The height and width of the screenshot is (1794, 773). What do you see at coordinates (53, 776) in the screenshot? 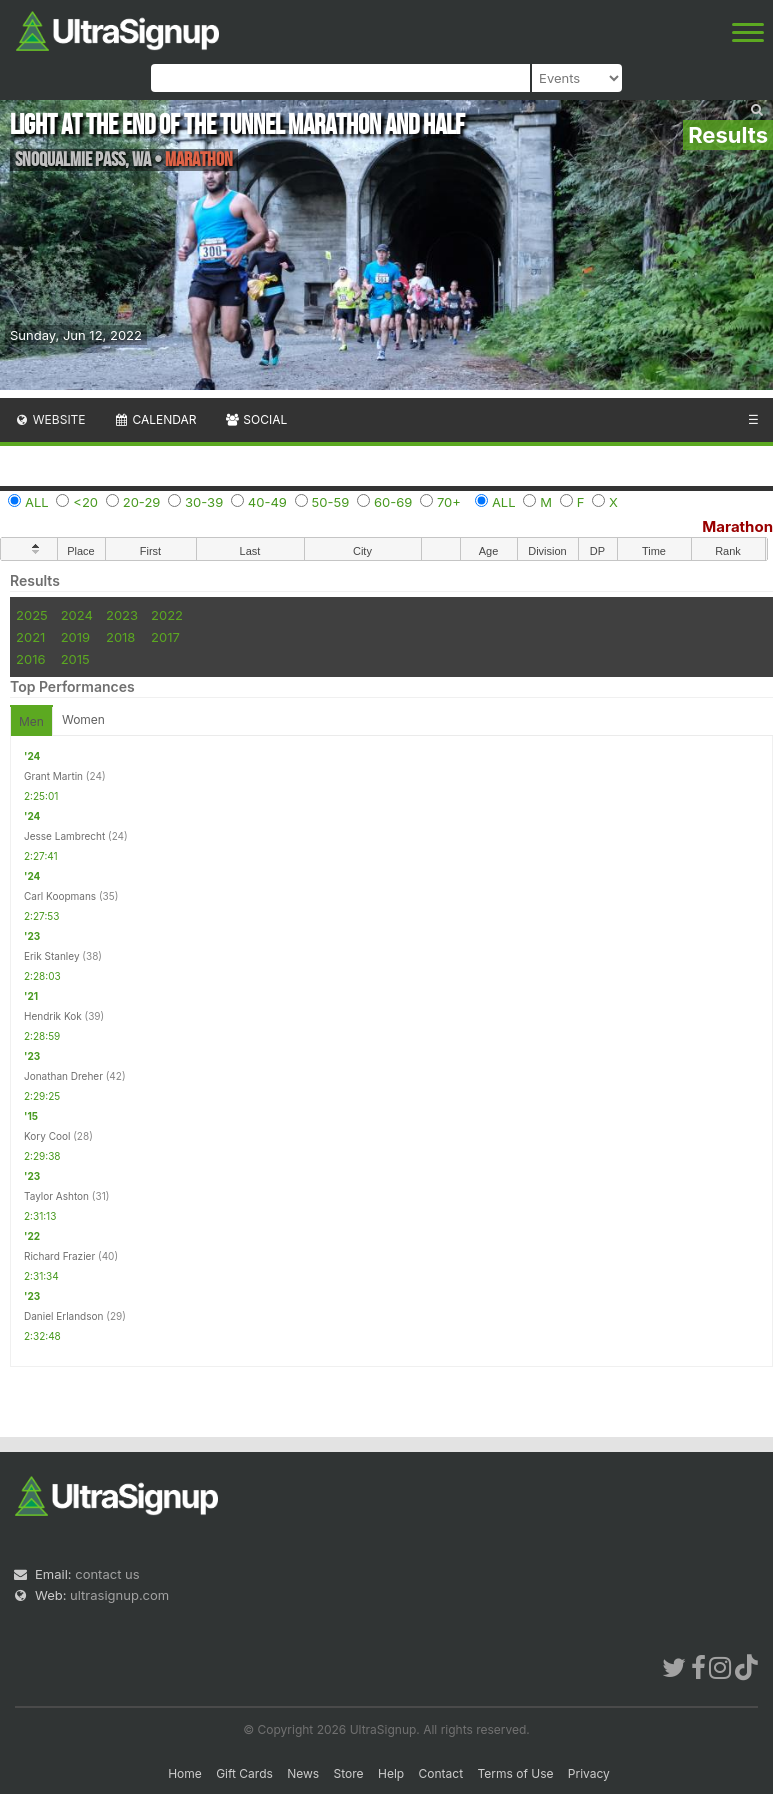
I see `Grant Martin` at bounding box center [53, 776].